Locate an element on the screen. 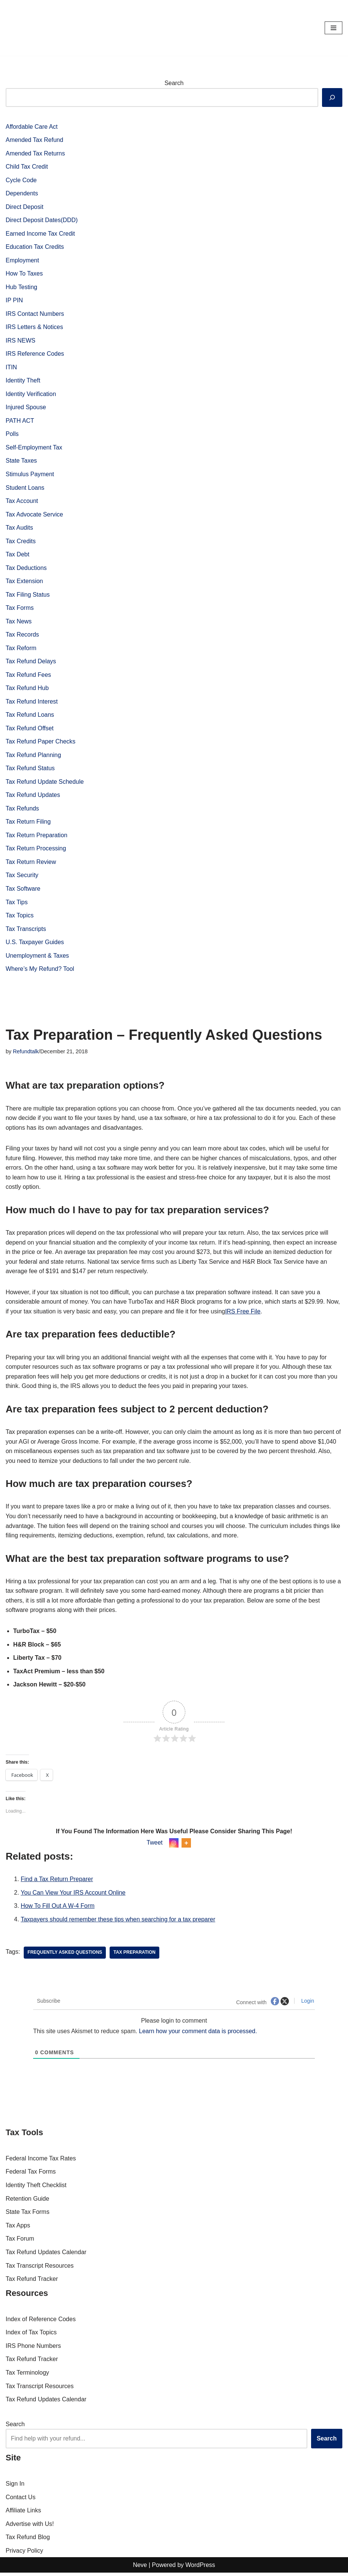  IRS NEWS is located at coordinates (20, 341).